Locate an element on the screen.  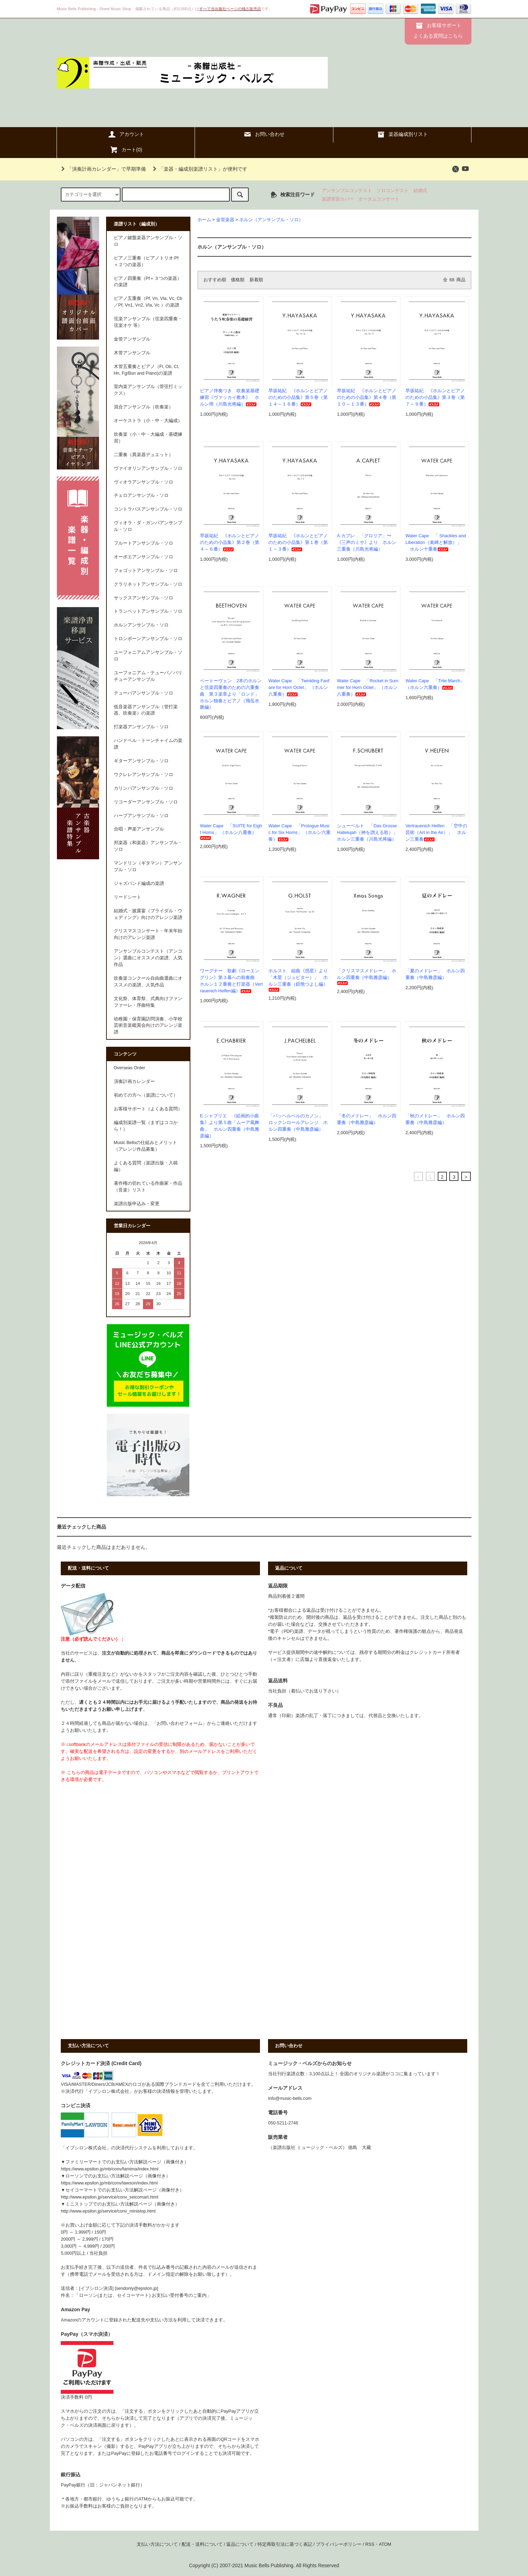
ATOM is located at coordinates (385, 2544).